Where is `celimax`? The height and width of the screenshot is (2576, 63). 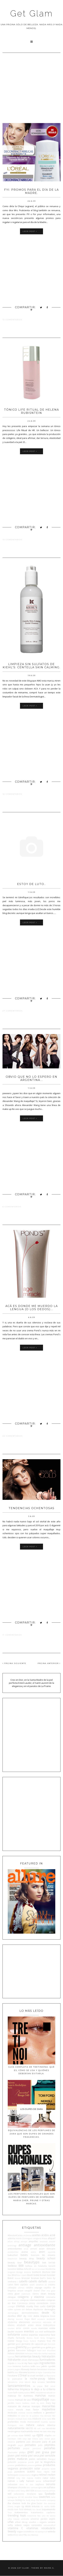 celimax is located at coordinates (21, 2288).